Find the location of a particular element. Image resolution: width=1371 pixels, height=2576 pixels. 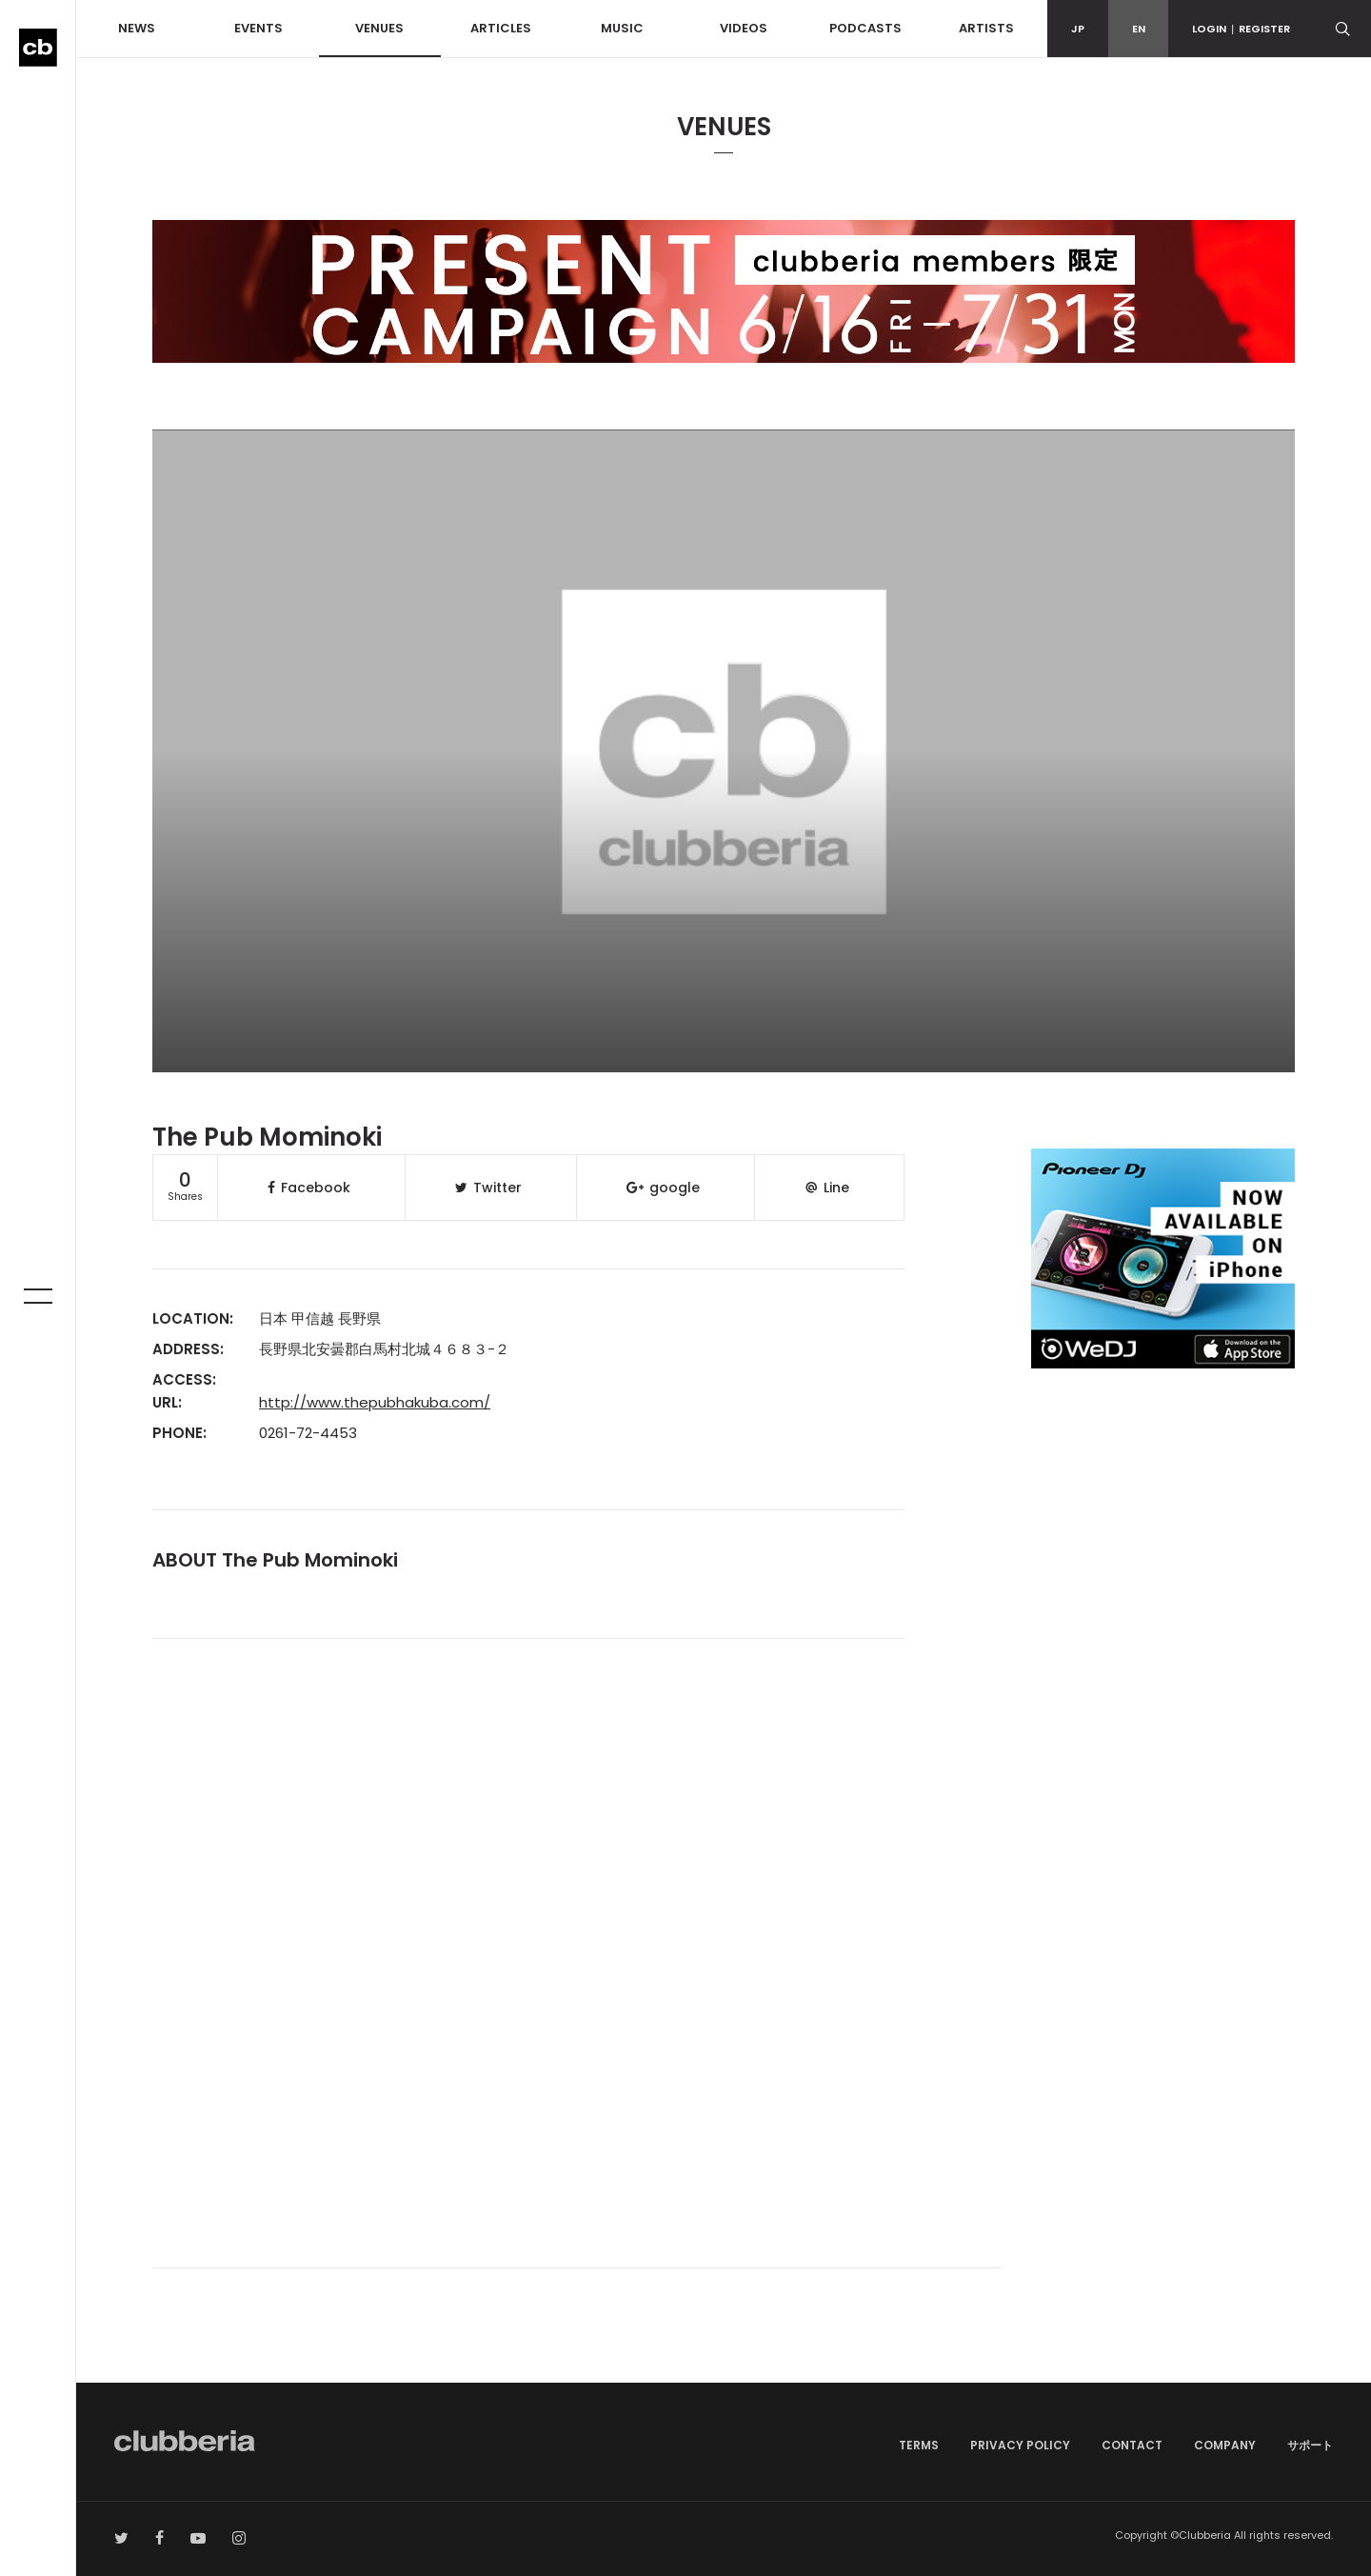

LOGINREGISTER is located at coordinates (1241, 28).